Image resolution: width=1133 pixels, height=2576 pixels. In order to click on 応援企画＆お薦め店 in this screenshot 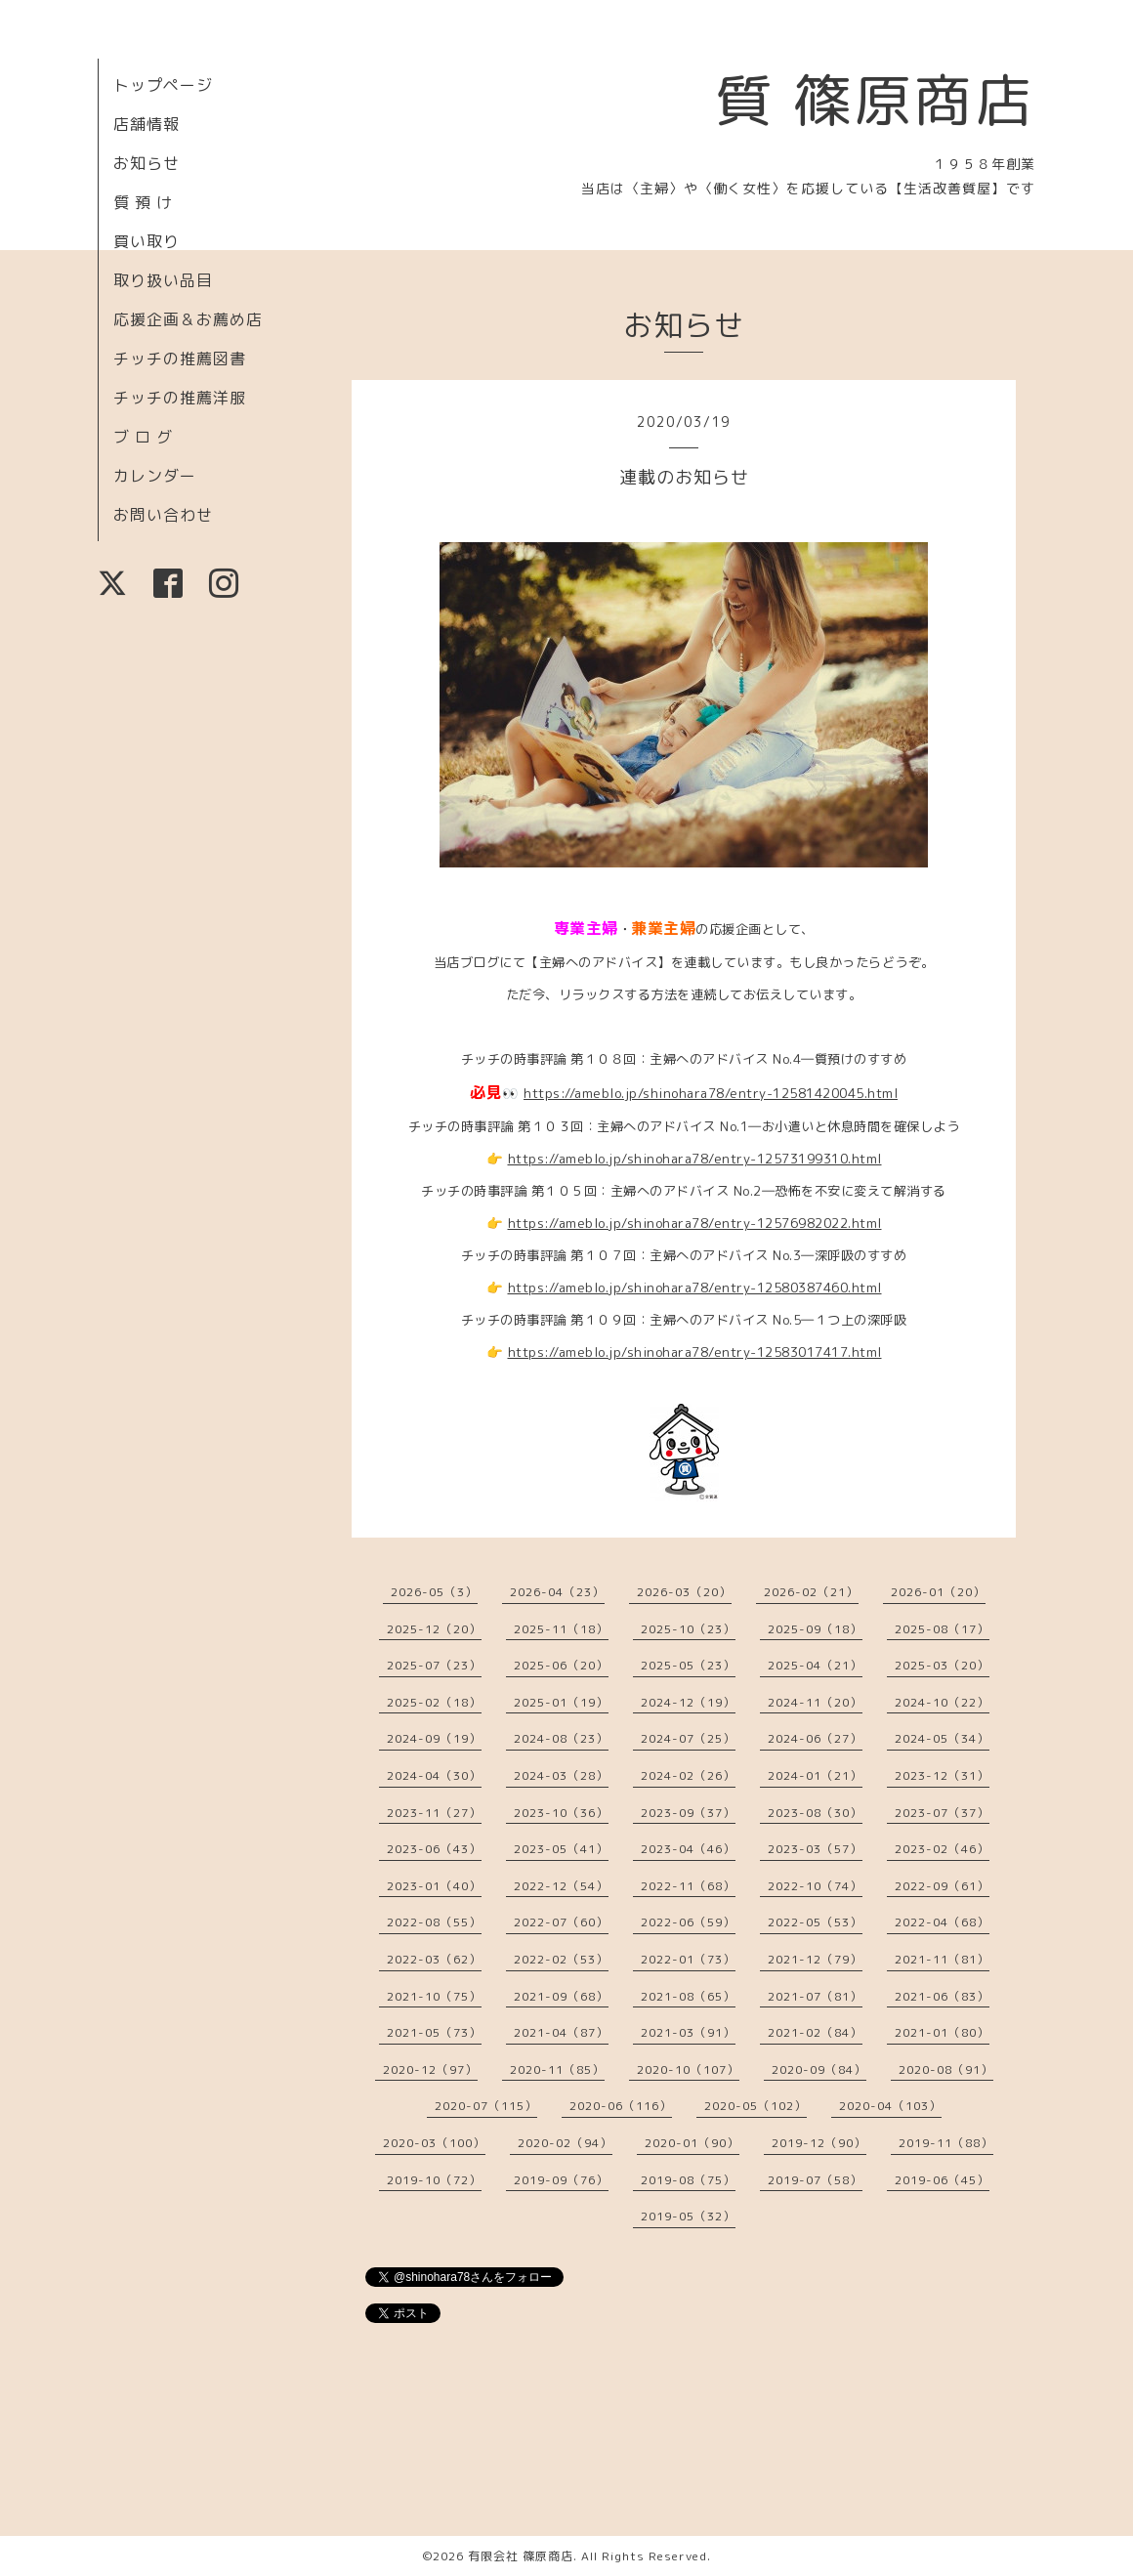, I will do `click(188, 319)`.